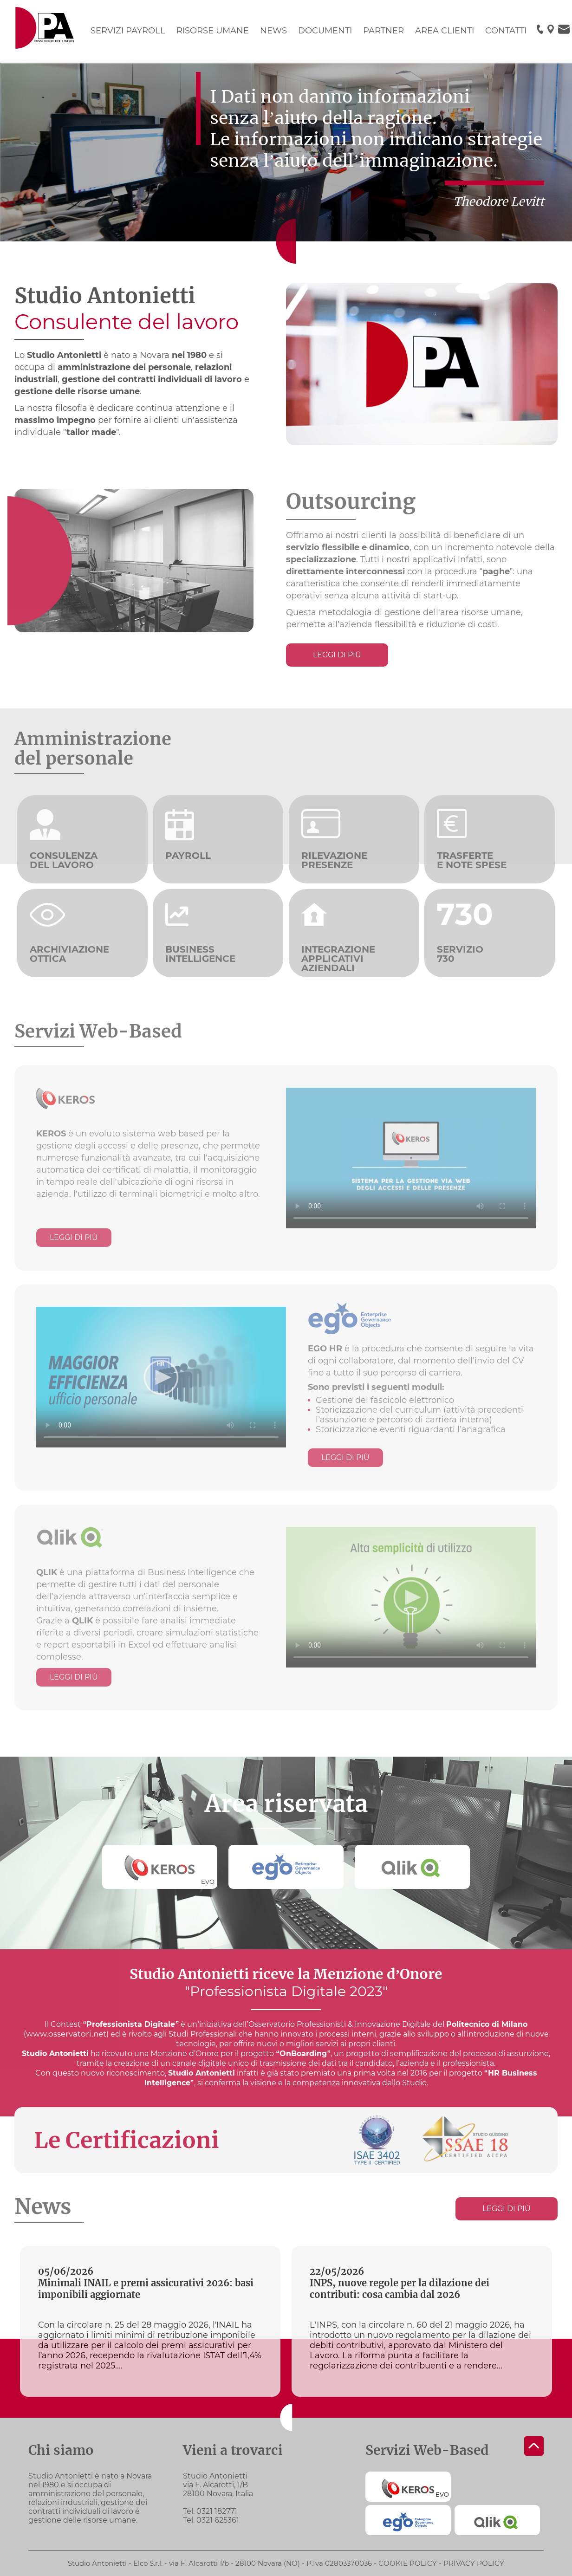 This screenshot has width=572, height=2576. What do you see at coordinates (337, 654) in the screenshot?
I see `Leggi di più` at bounding box center [337, 654].